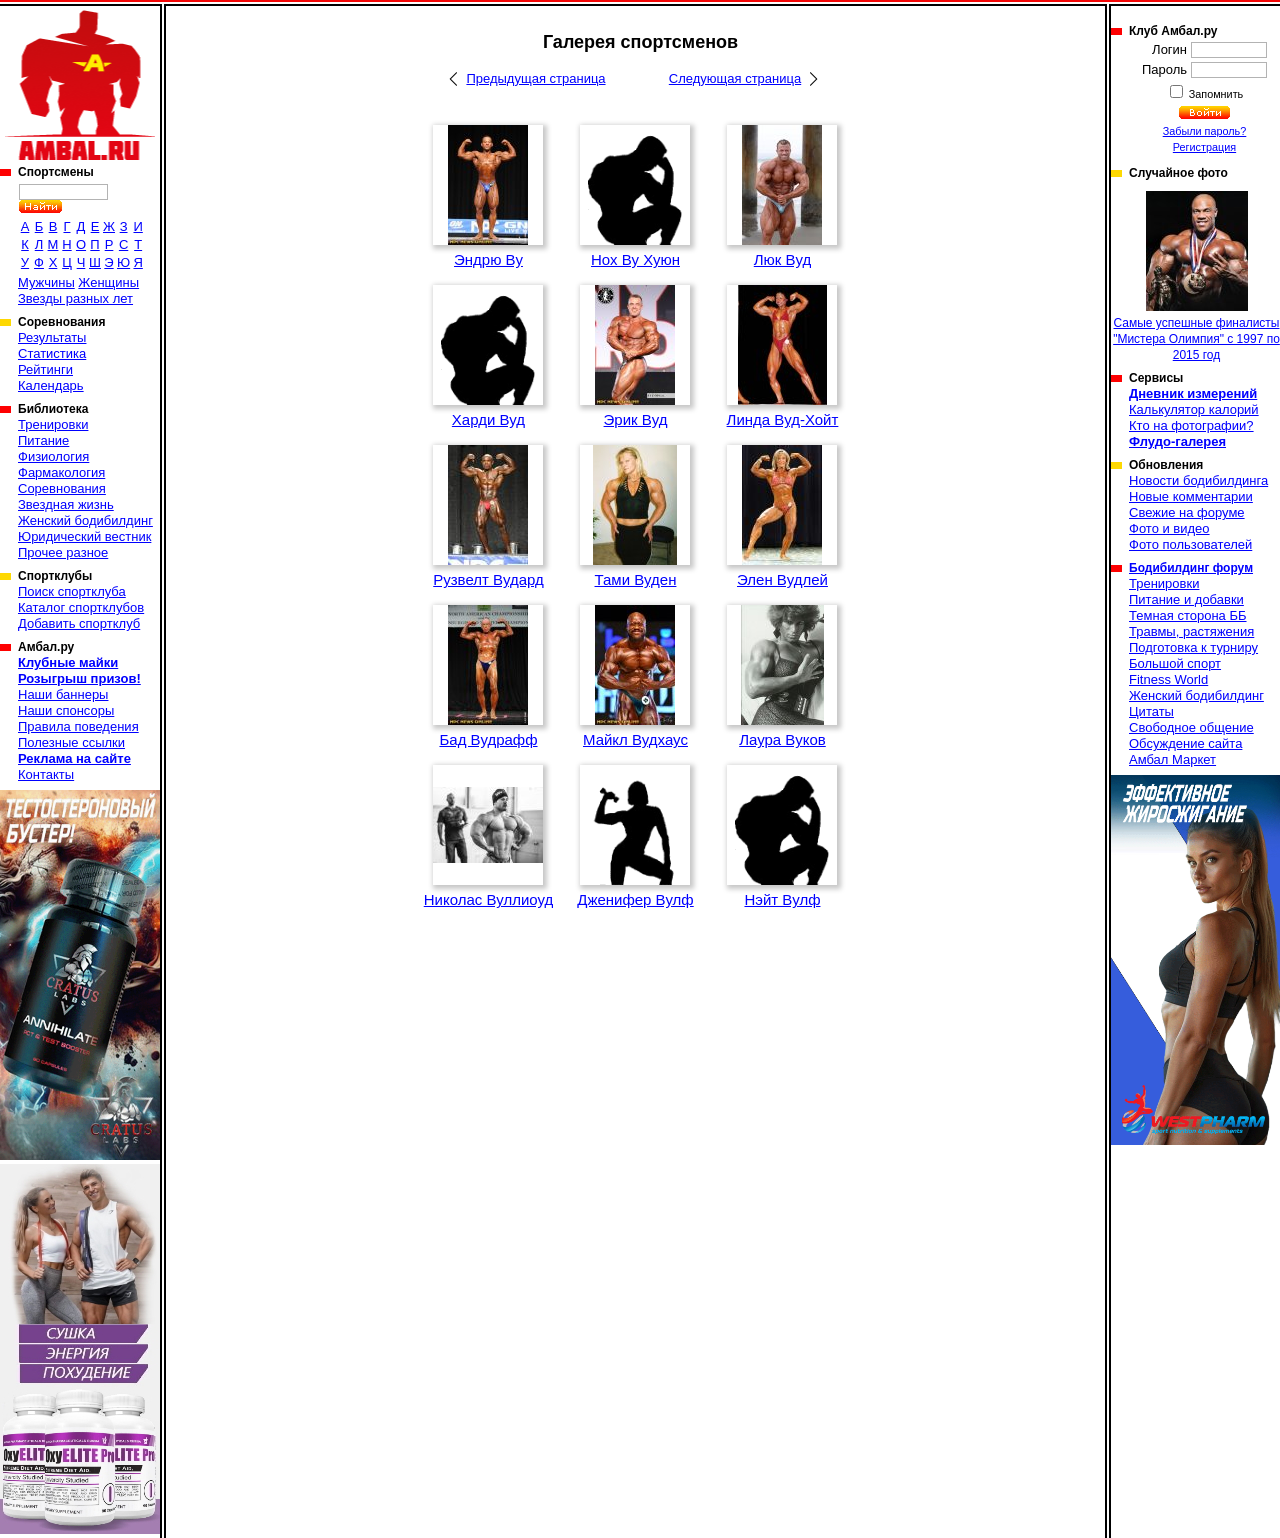  Describe the element at coordinates (782, 739) in the screenshot. I see `Лаура Вуков` at that location.